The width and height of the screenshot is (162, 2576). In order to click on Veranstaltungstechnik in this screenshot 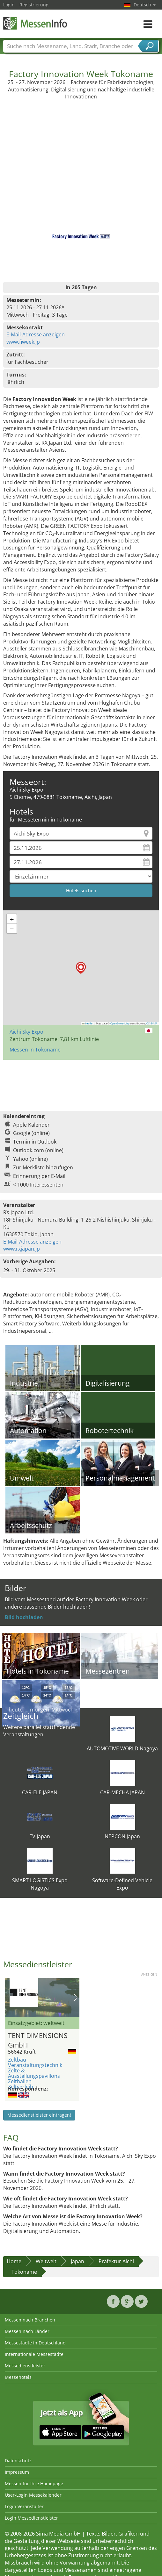, I will do `click(35, 2065)`.